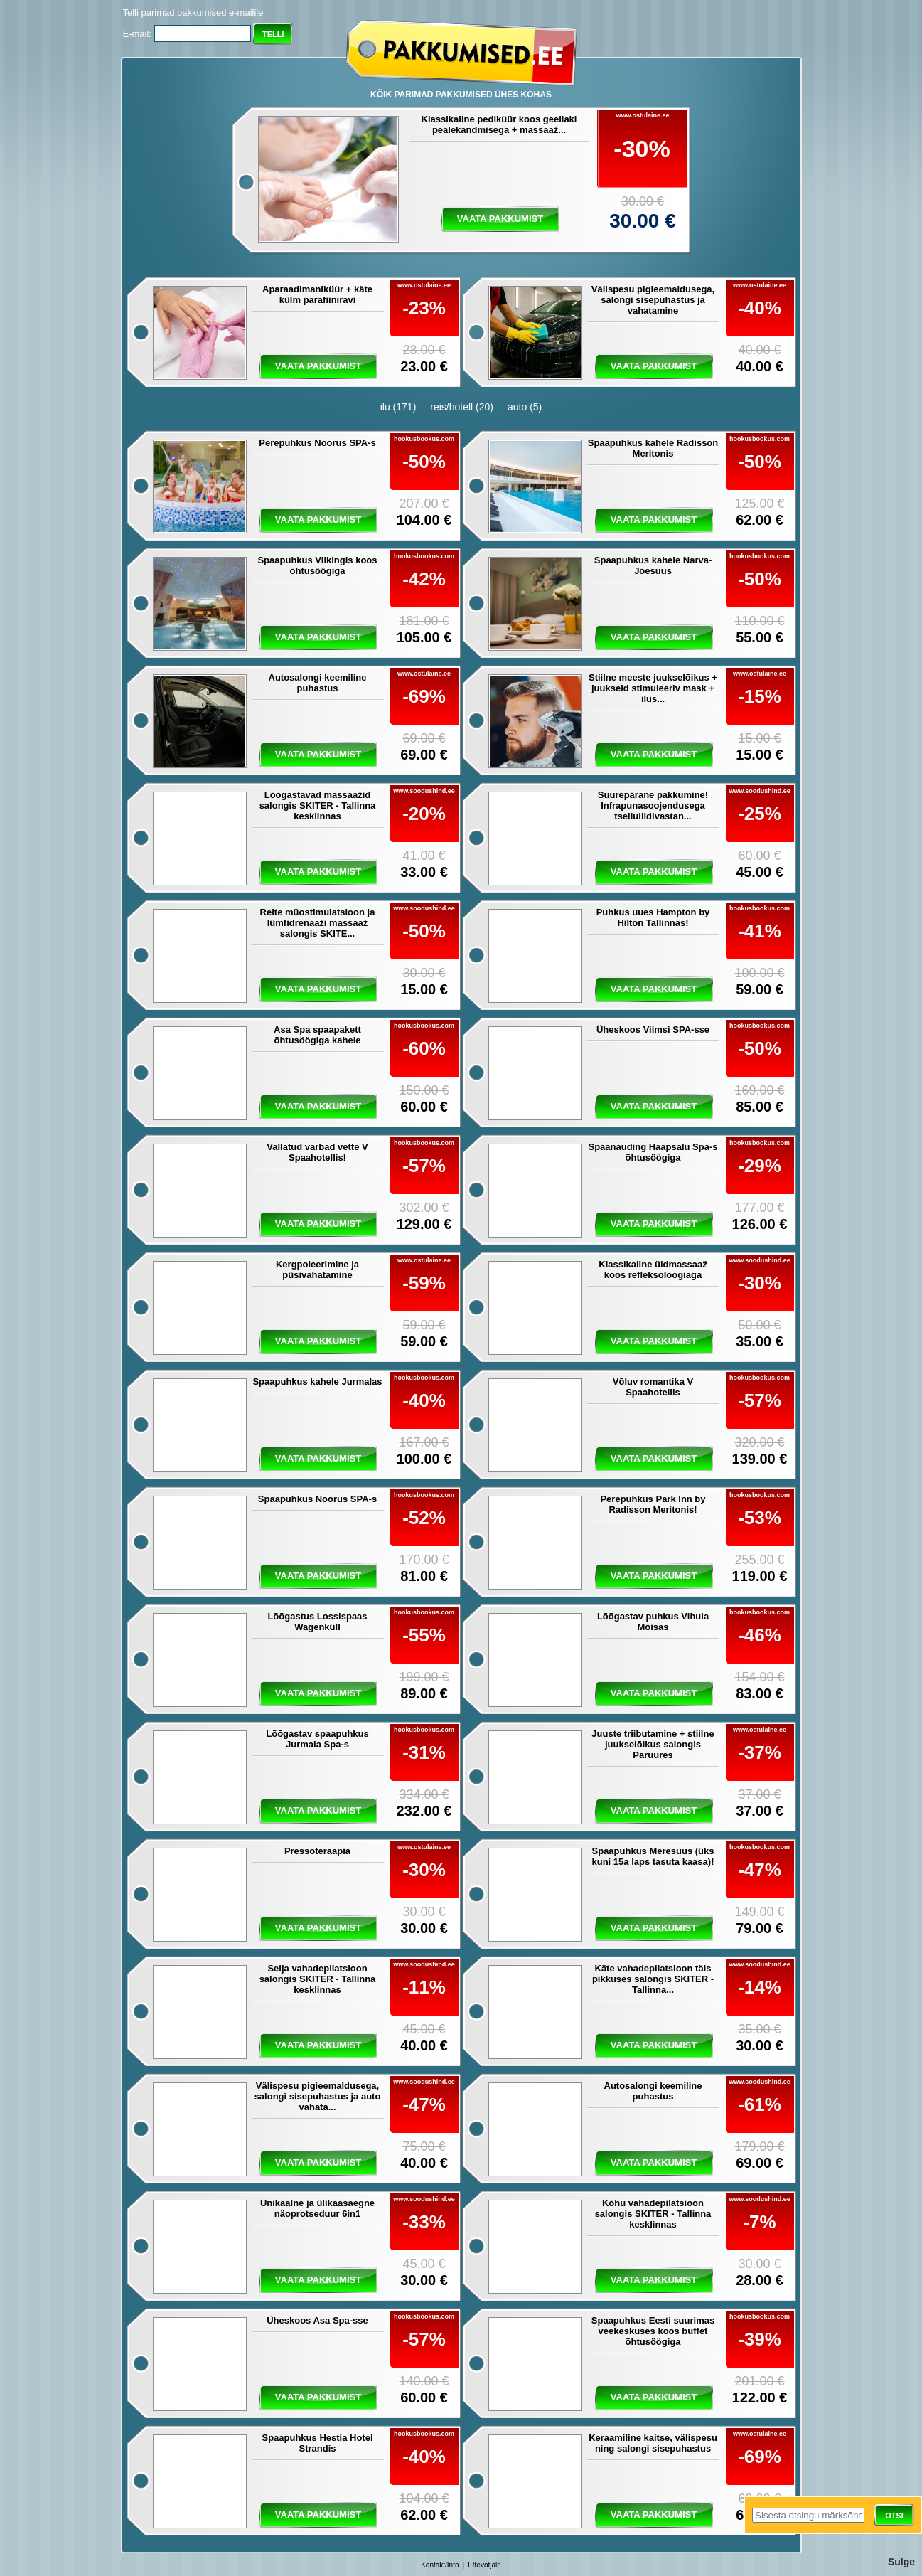  Describe the element at coordinates (653, 917) in the screenshot. I see `Puhkus uues Hampton by Hilton Tallinnas!` at that location.